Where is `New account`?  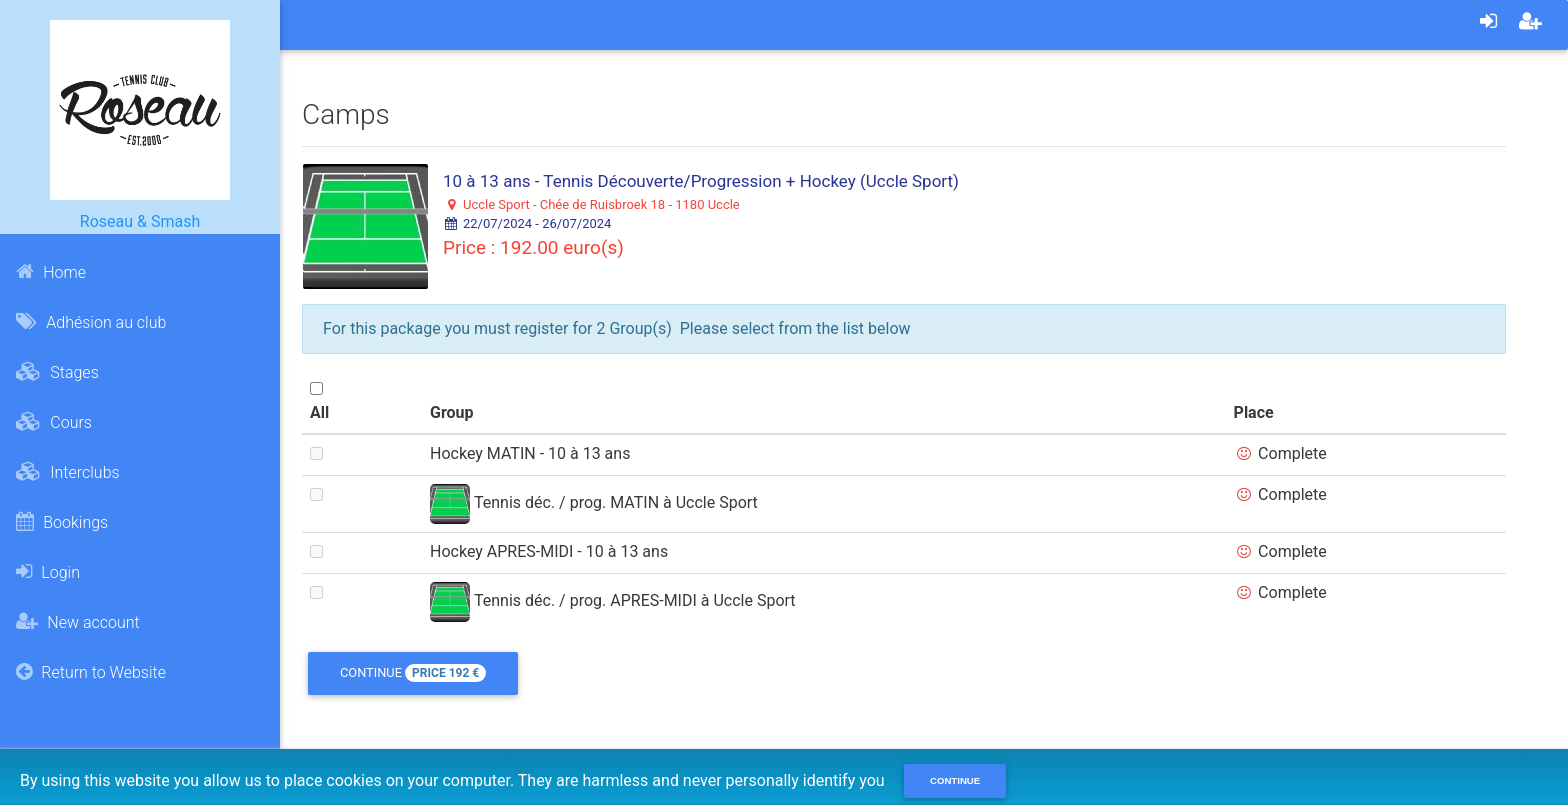 New account is located at coordinates (77, 622).